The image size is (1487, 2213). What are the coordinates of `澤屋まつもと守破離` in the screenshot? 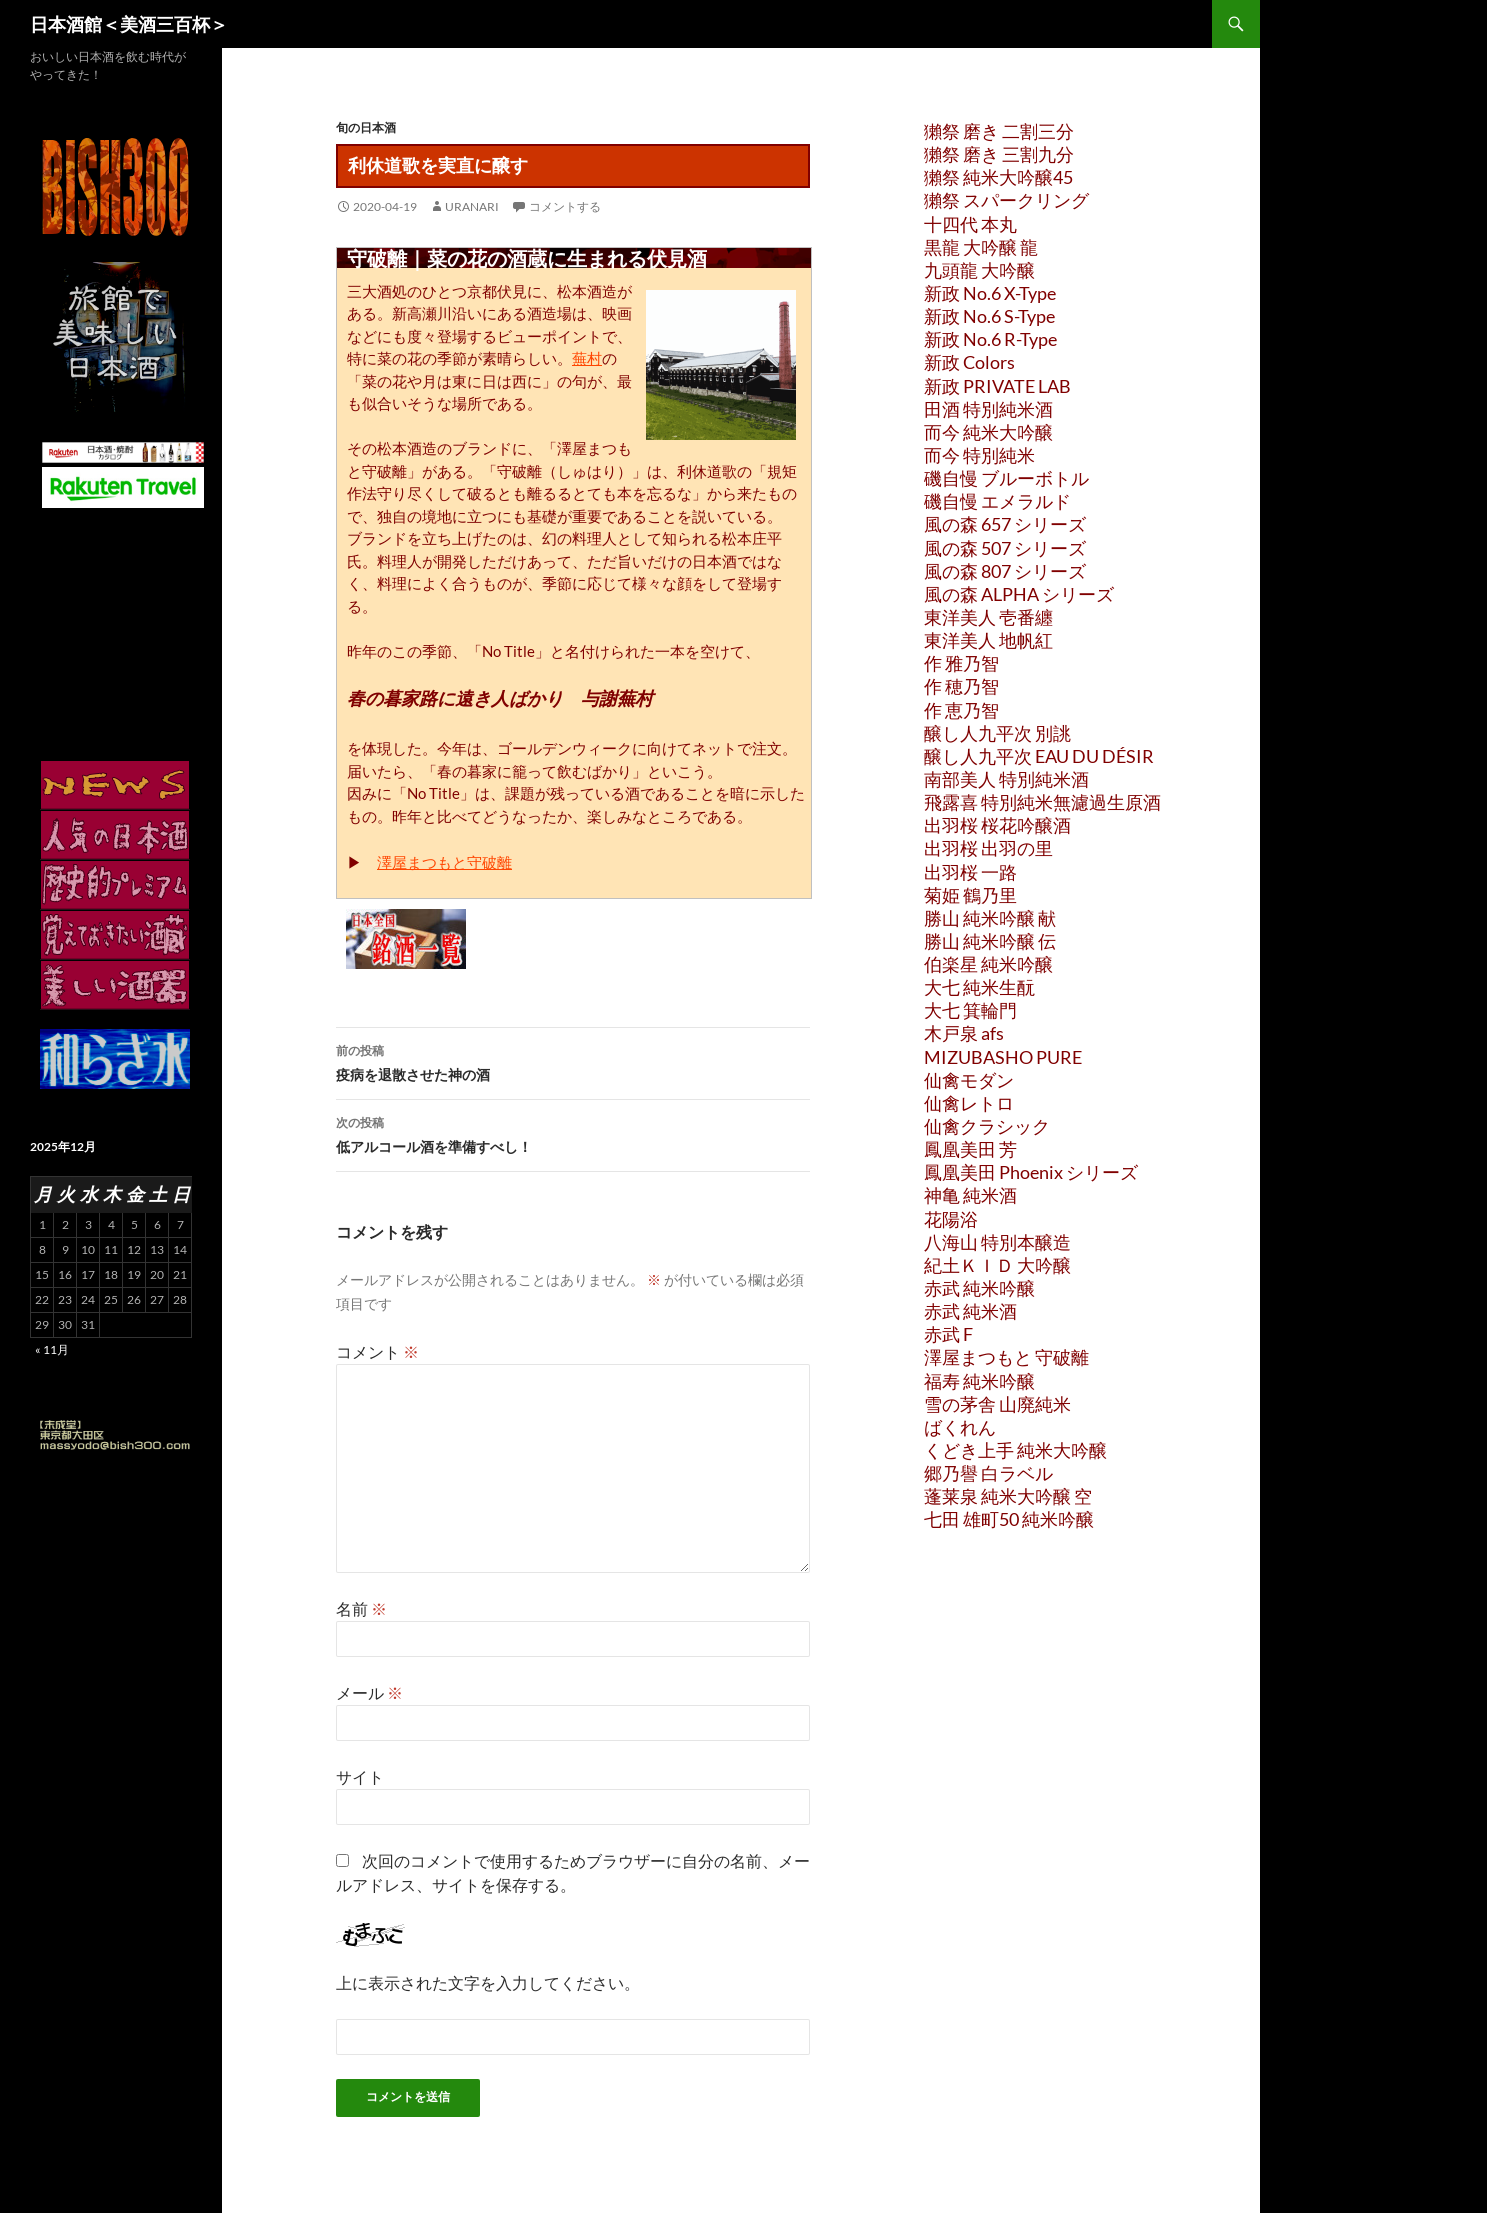 It's located at (444, 862).